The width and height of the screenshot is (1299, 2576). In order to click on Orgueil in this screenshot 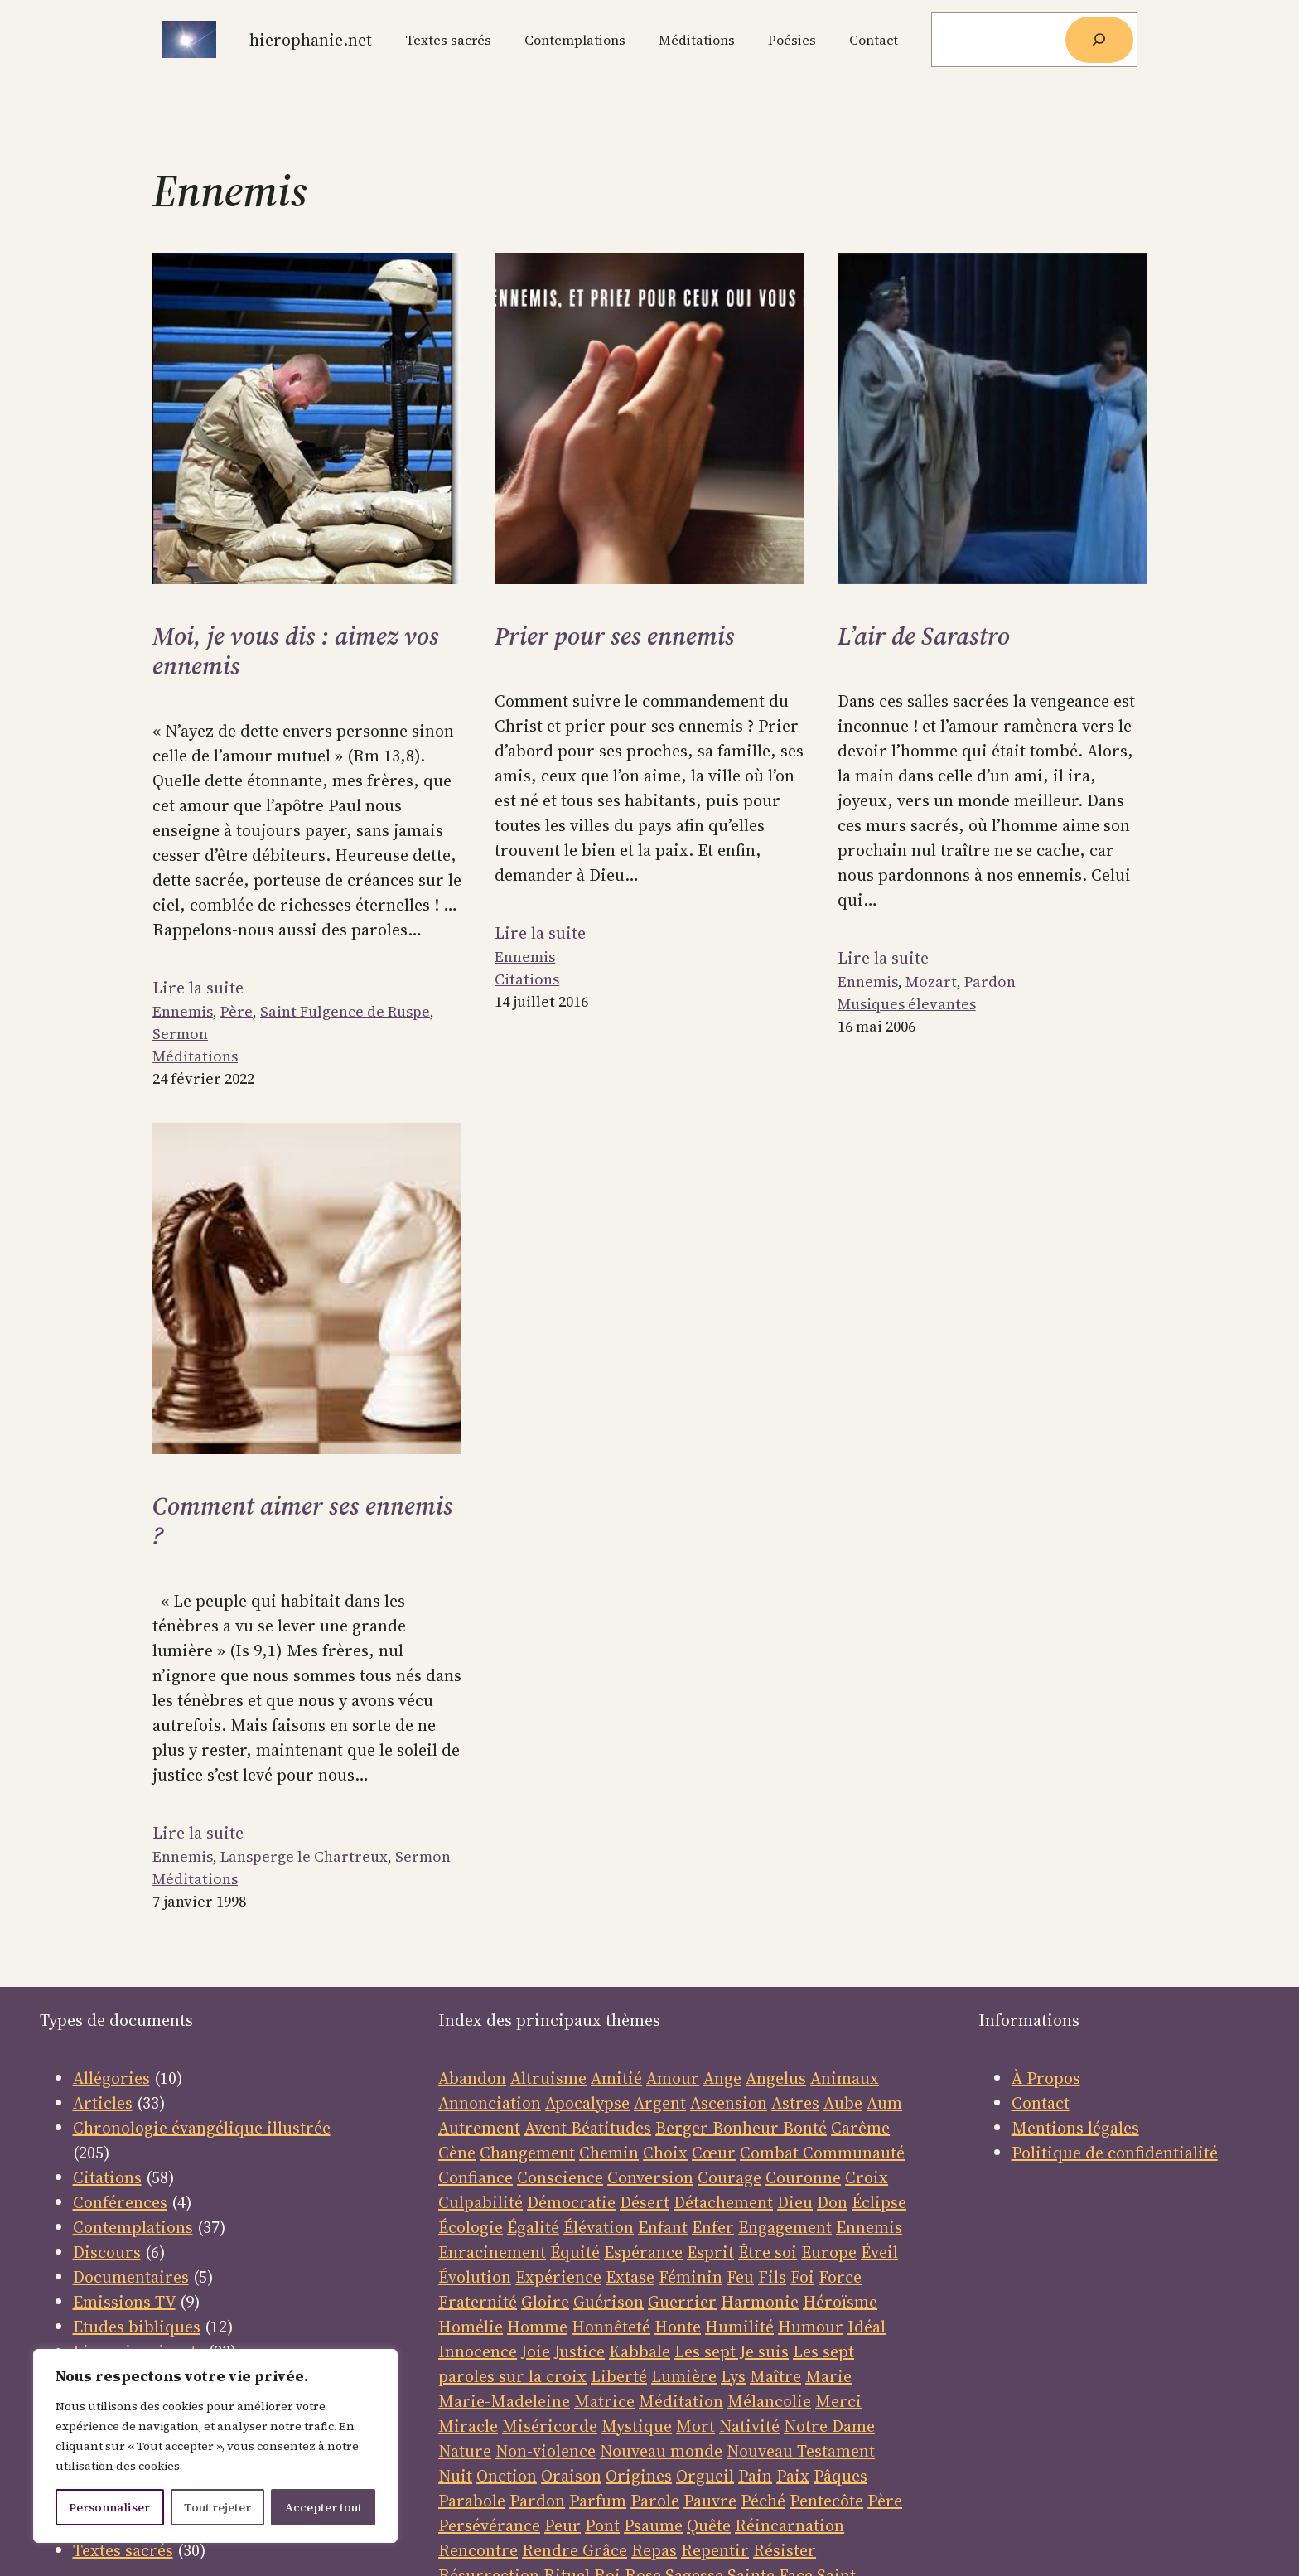, I will do `click(705, 2475)`.